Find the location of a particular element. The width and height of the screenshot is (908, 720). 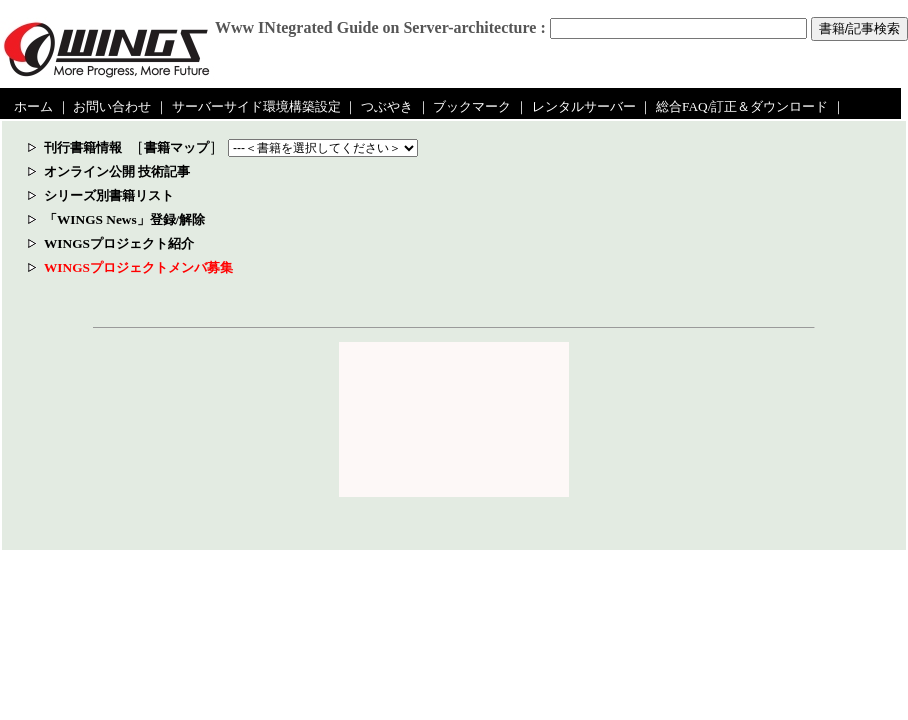

Www INtegrated Guide on Server-architecture : is located at coordinates (380, 27).